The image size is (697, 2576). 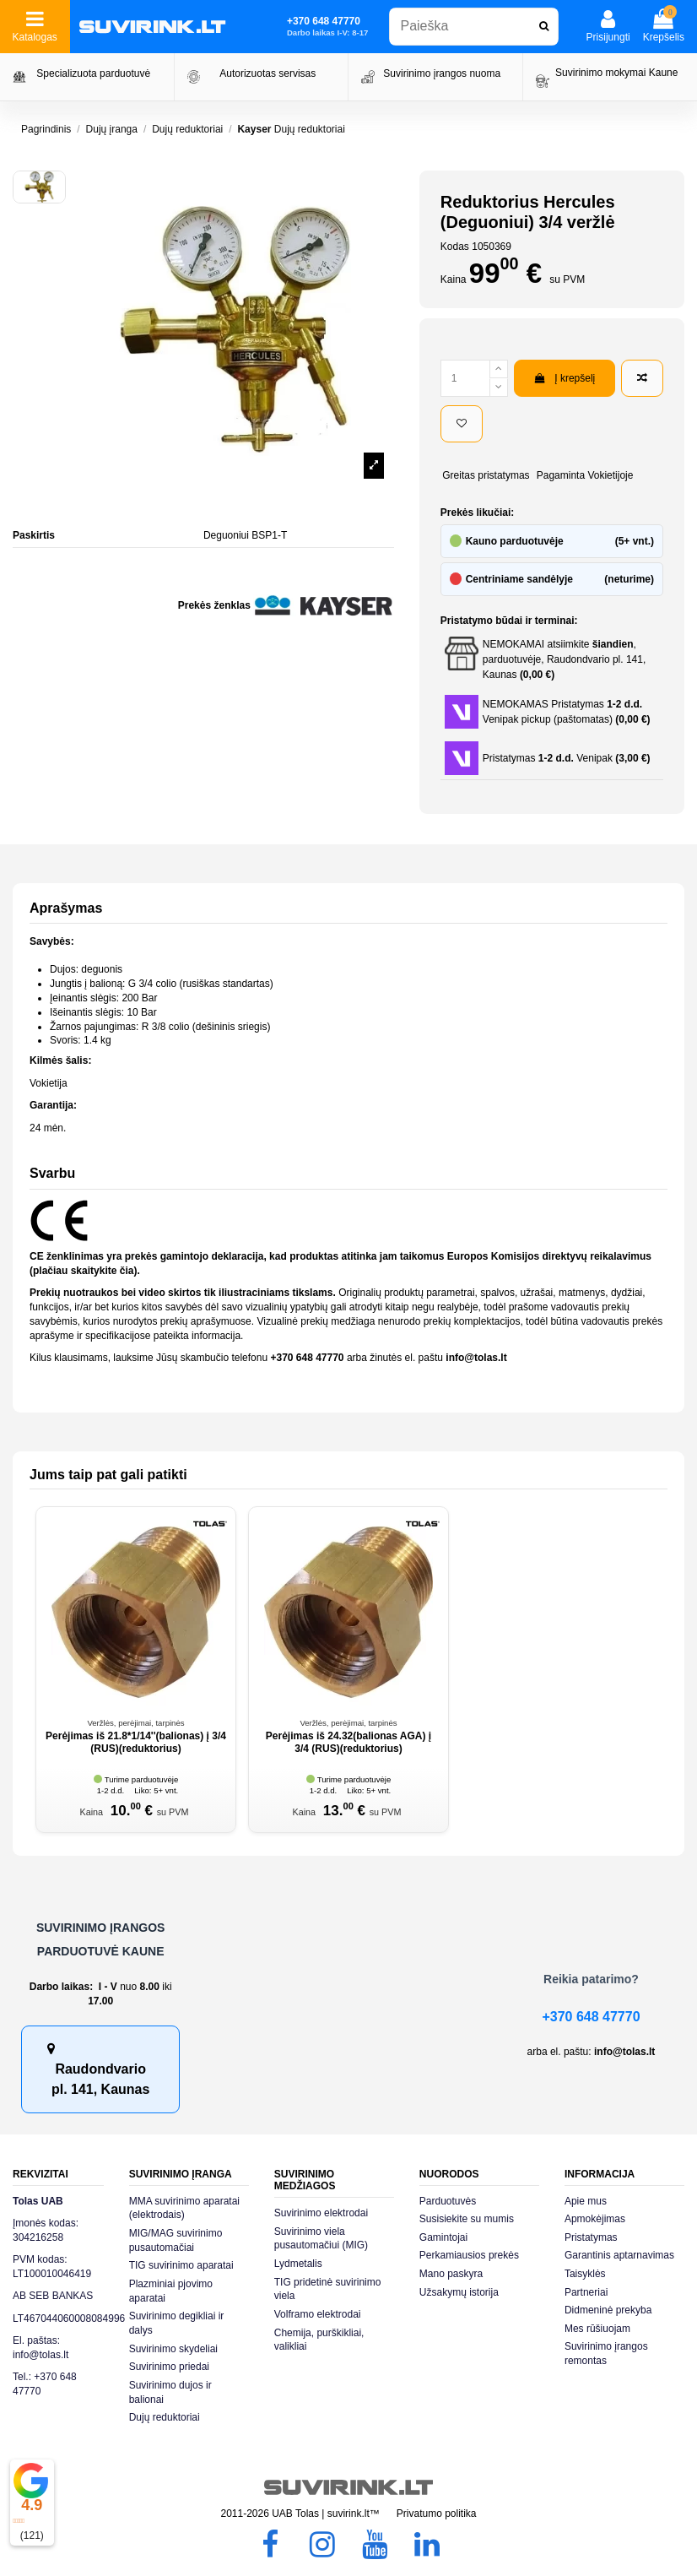 I want to click on Prekės ženklas, so click(x=214, y=605).